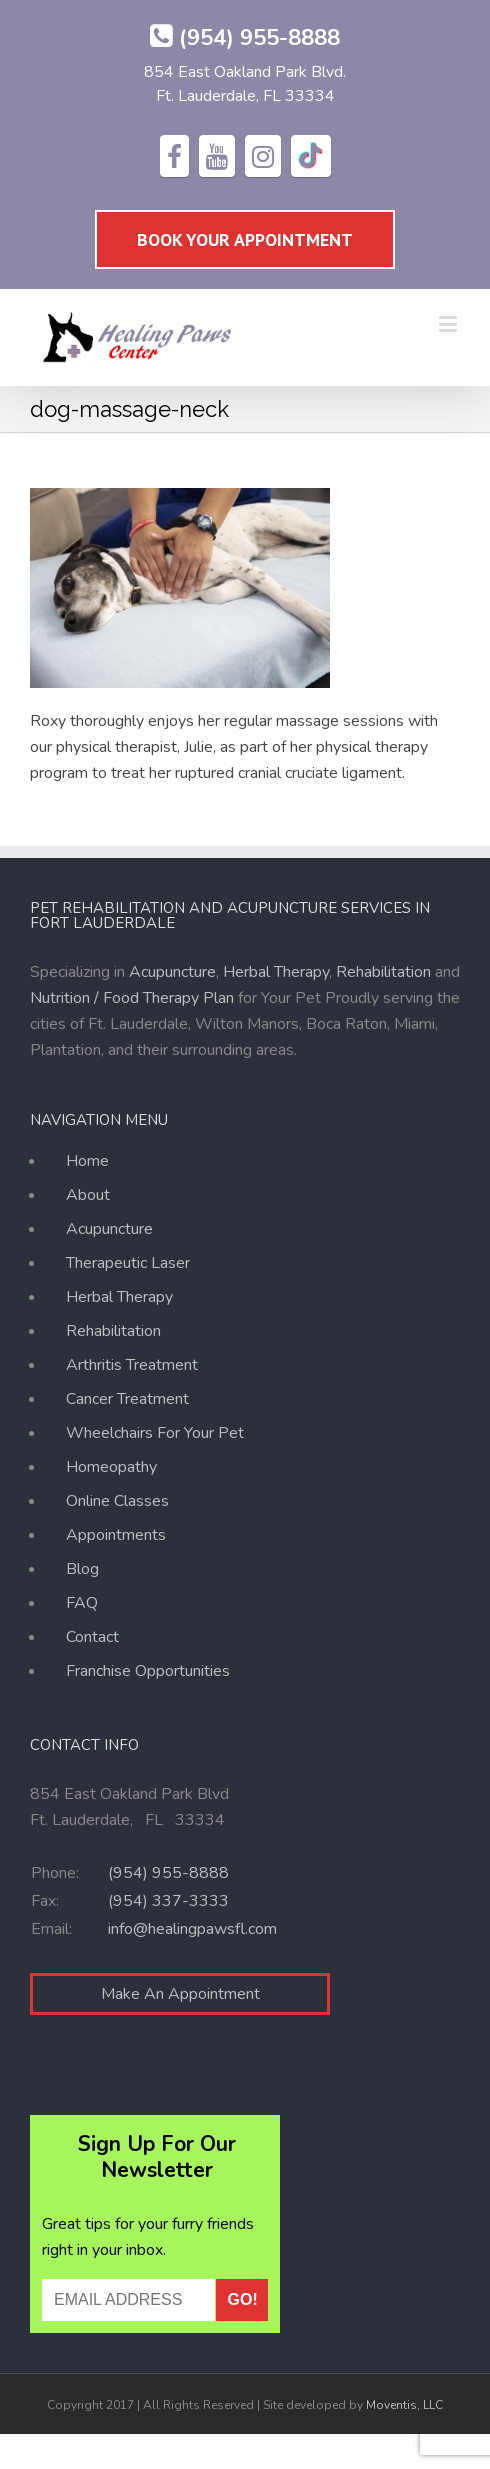 This screenshot has width=490, height=2469. What do you see at coordinates (180, 1994) in the screenshot?
I see `Make An Appointment` at bounding box center [180, 1994].